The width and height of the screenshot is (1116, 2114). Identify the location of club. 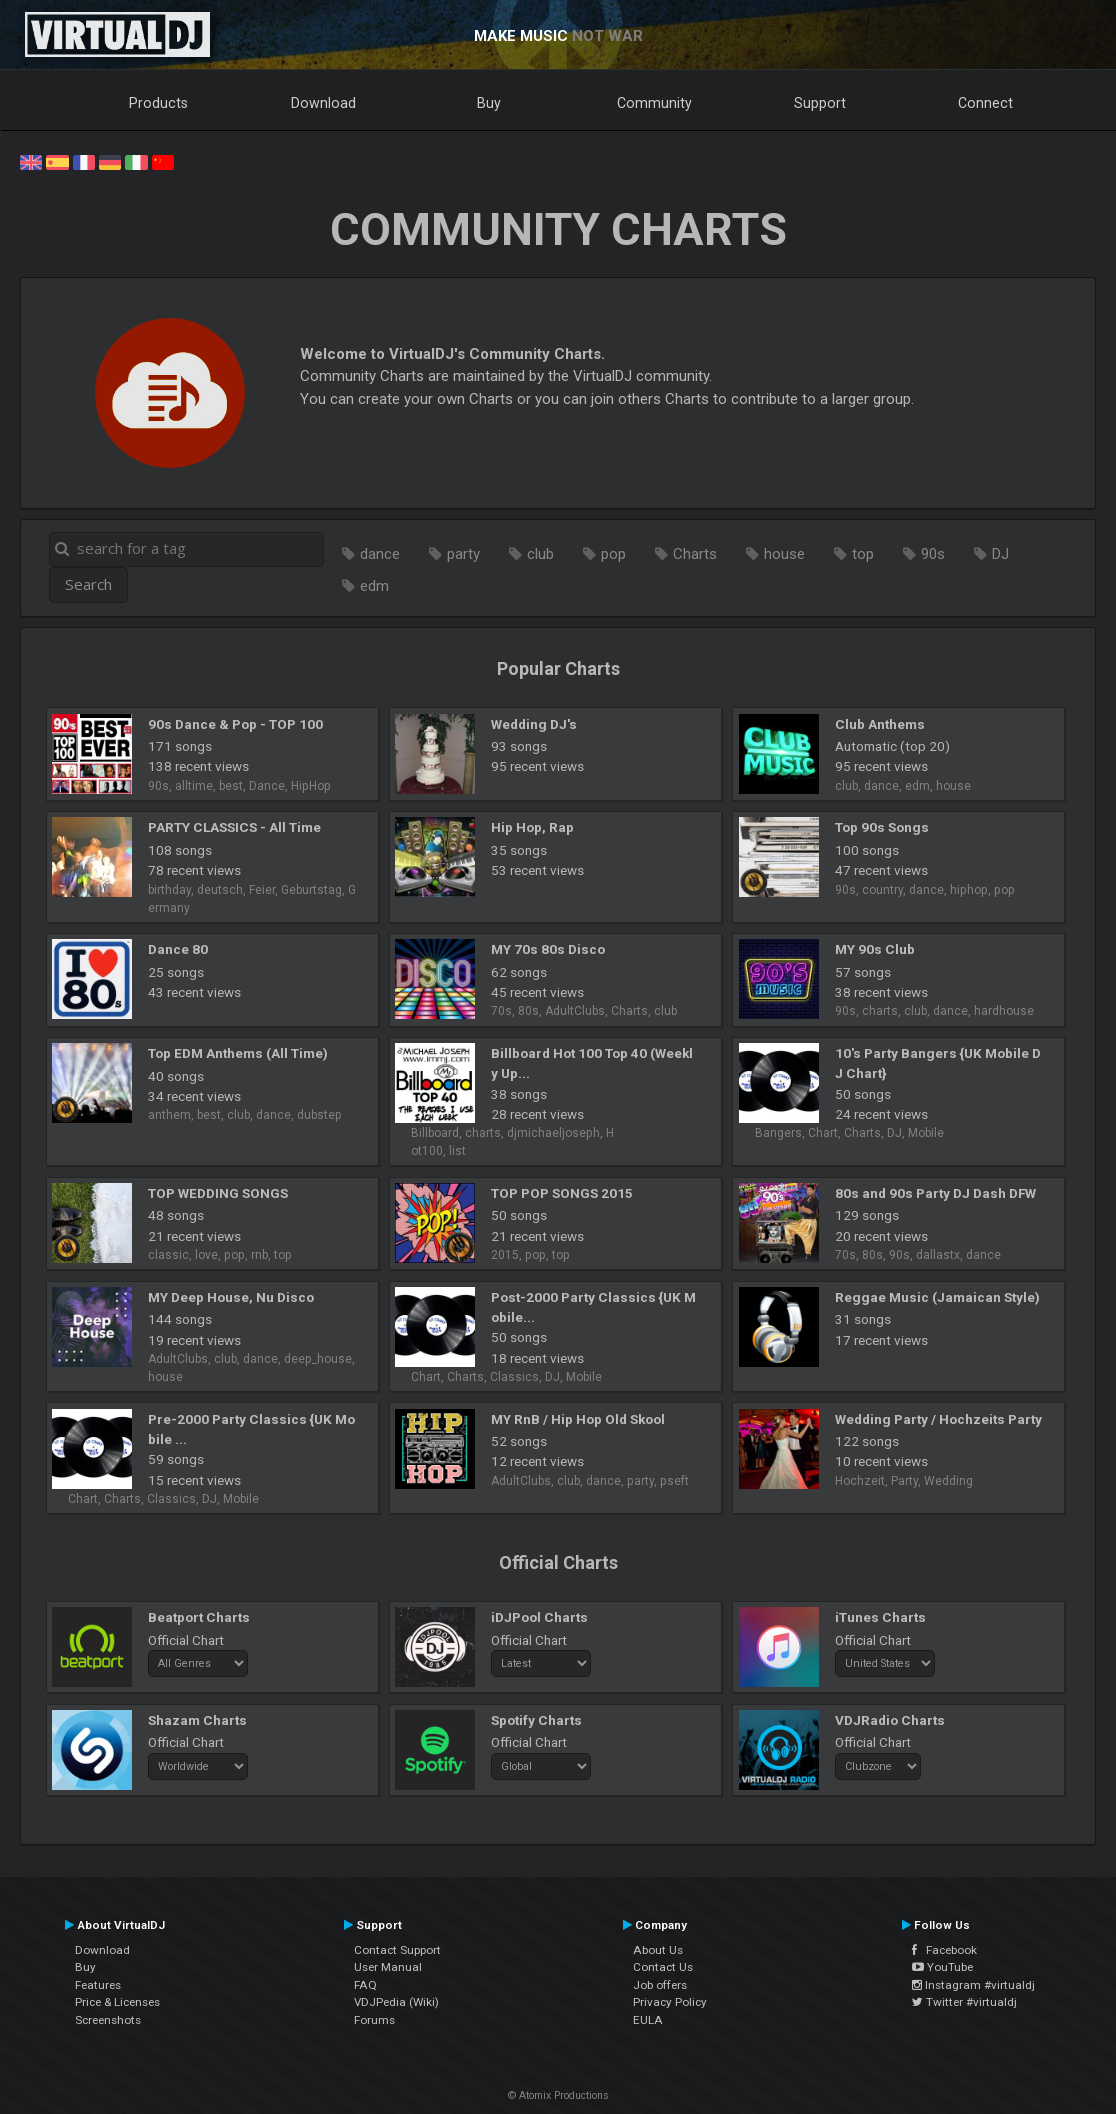
(540, 554).